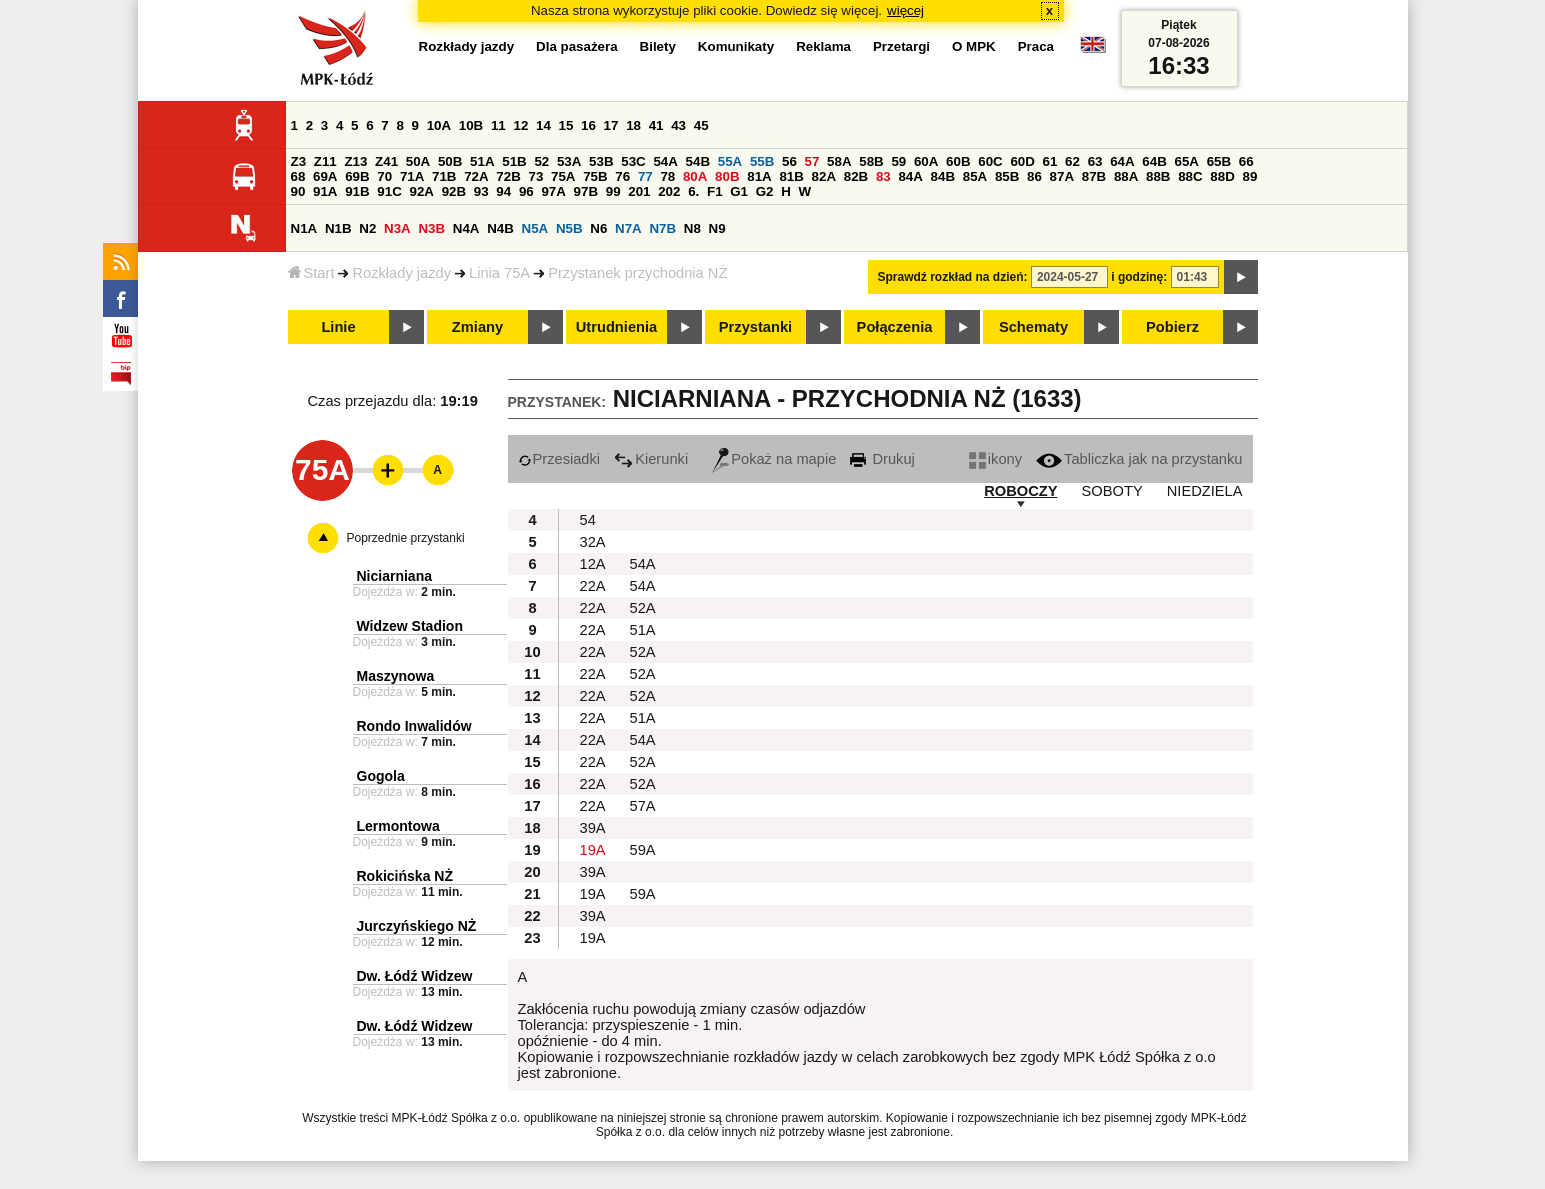 This screenshot has width=1545, height=1189. I want to click on 88B, so click(1158, 176).